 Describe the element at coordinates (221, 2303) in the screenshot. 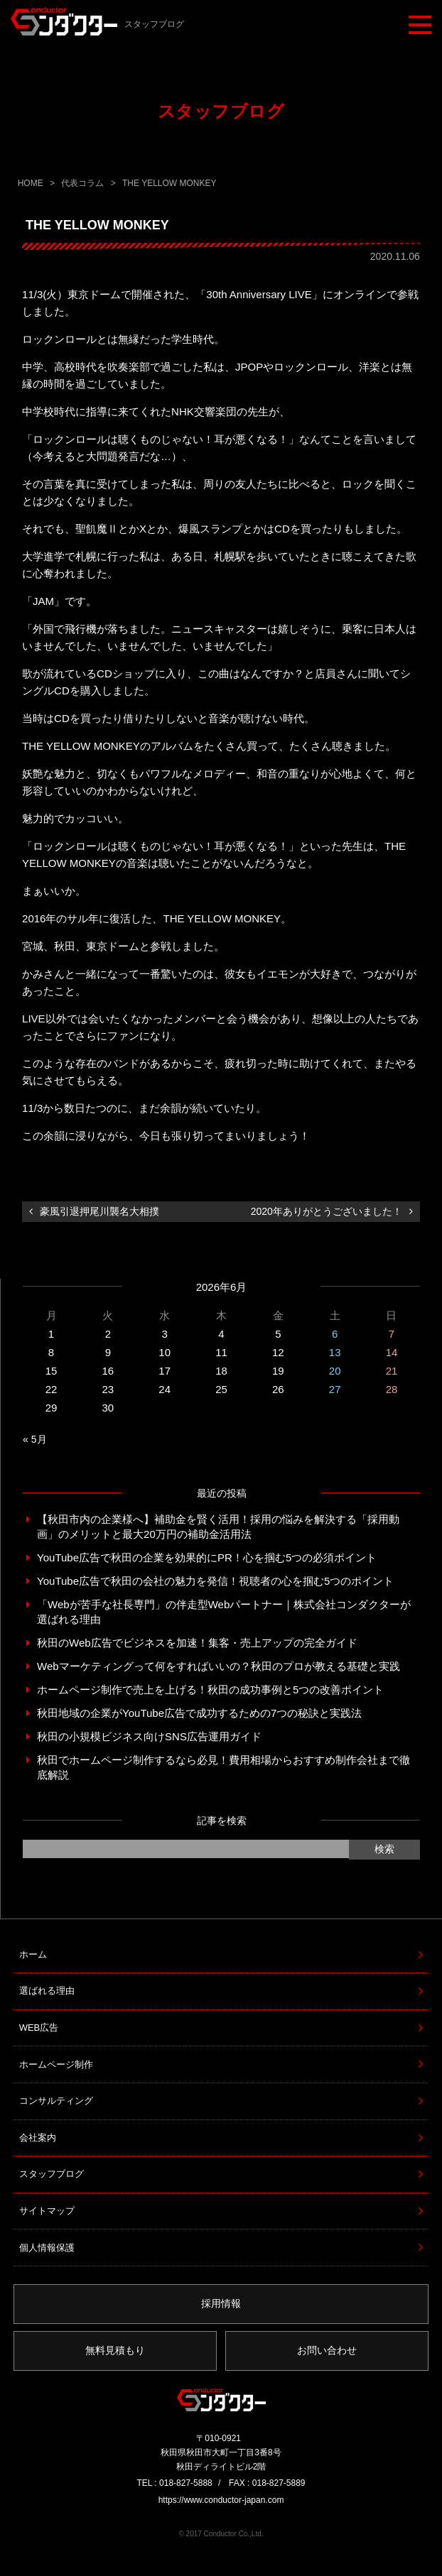

I see `採用情報` at that location.